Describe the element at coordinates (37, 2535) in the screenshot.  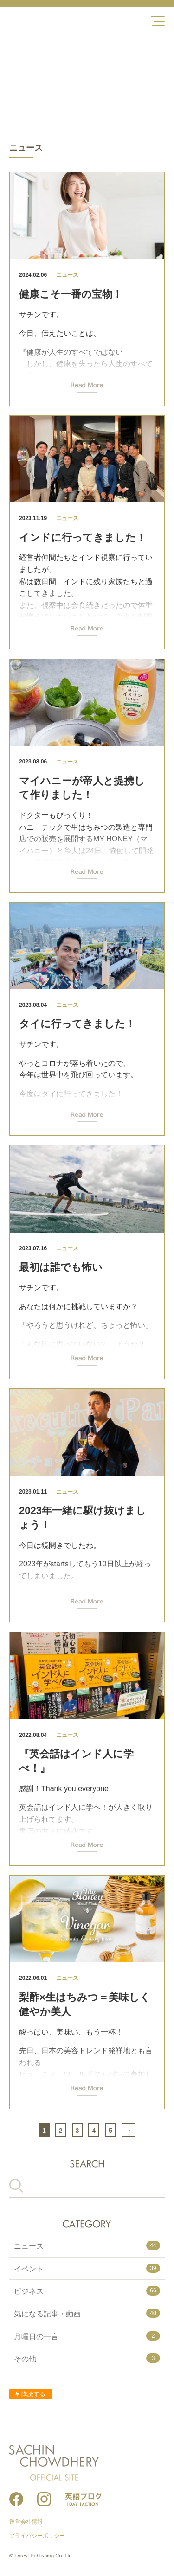
I see `プライバシーポリシー` at that location.